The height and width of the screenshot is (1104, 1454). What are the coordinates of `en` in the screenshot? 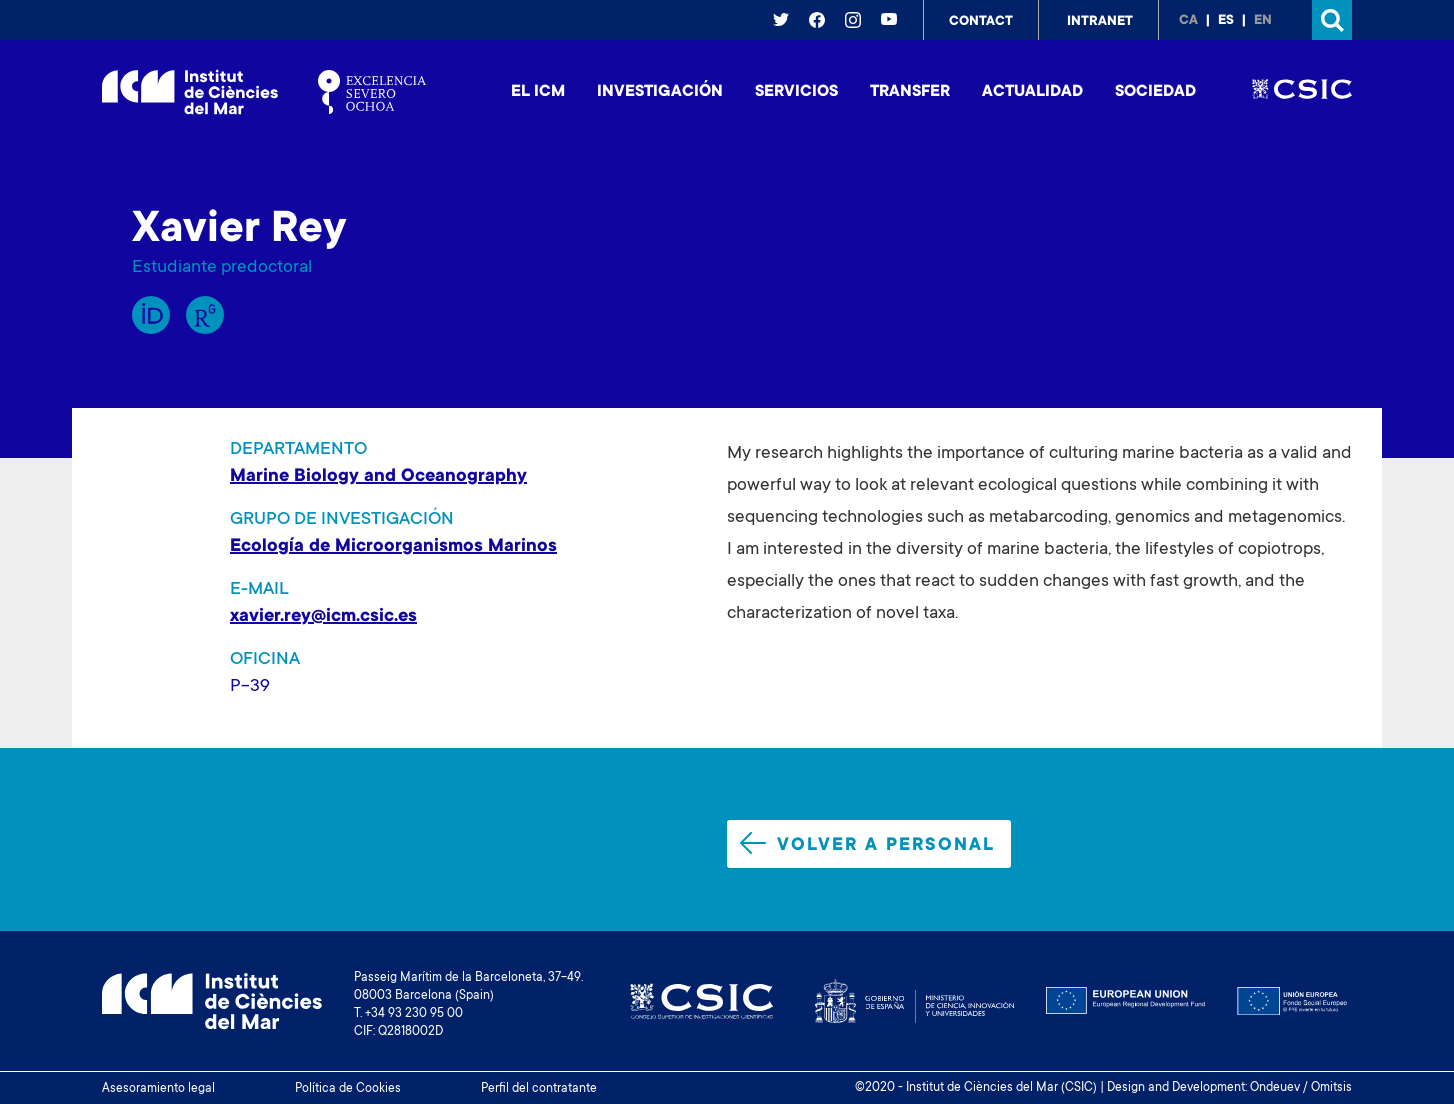 It's located at (1263, 21).